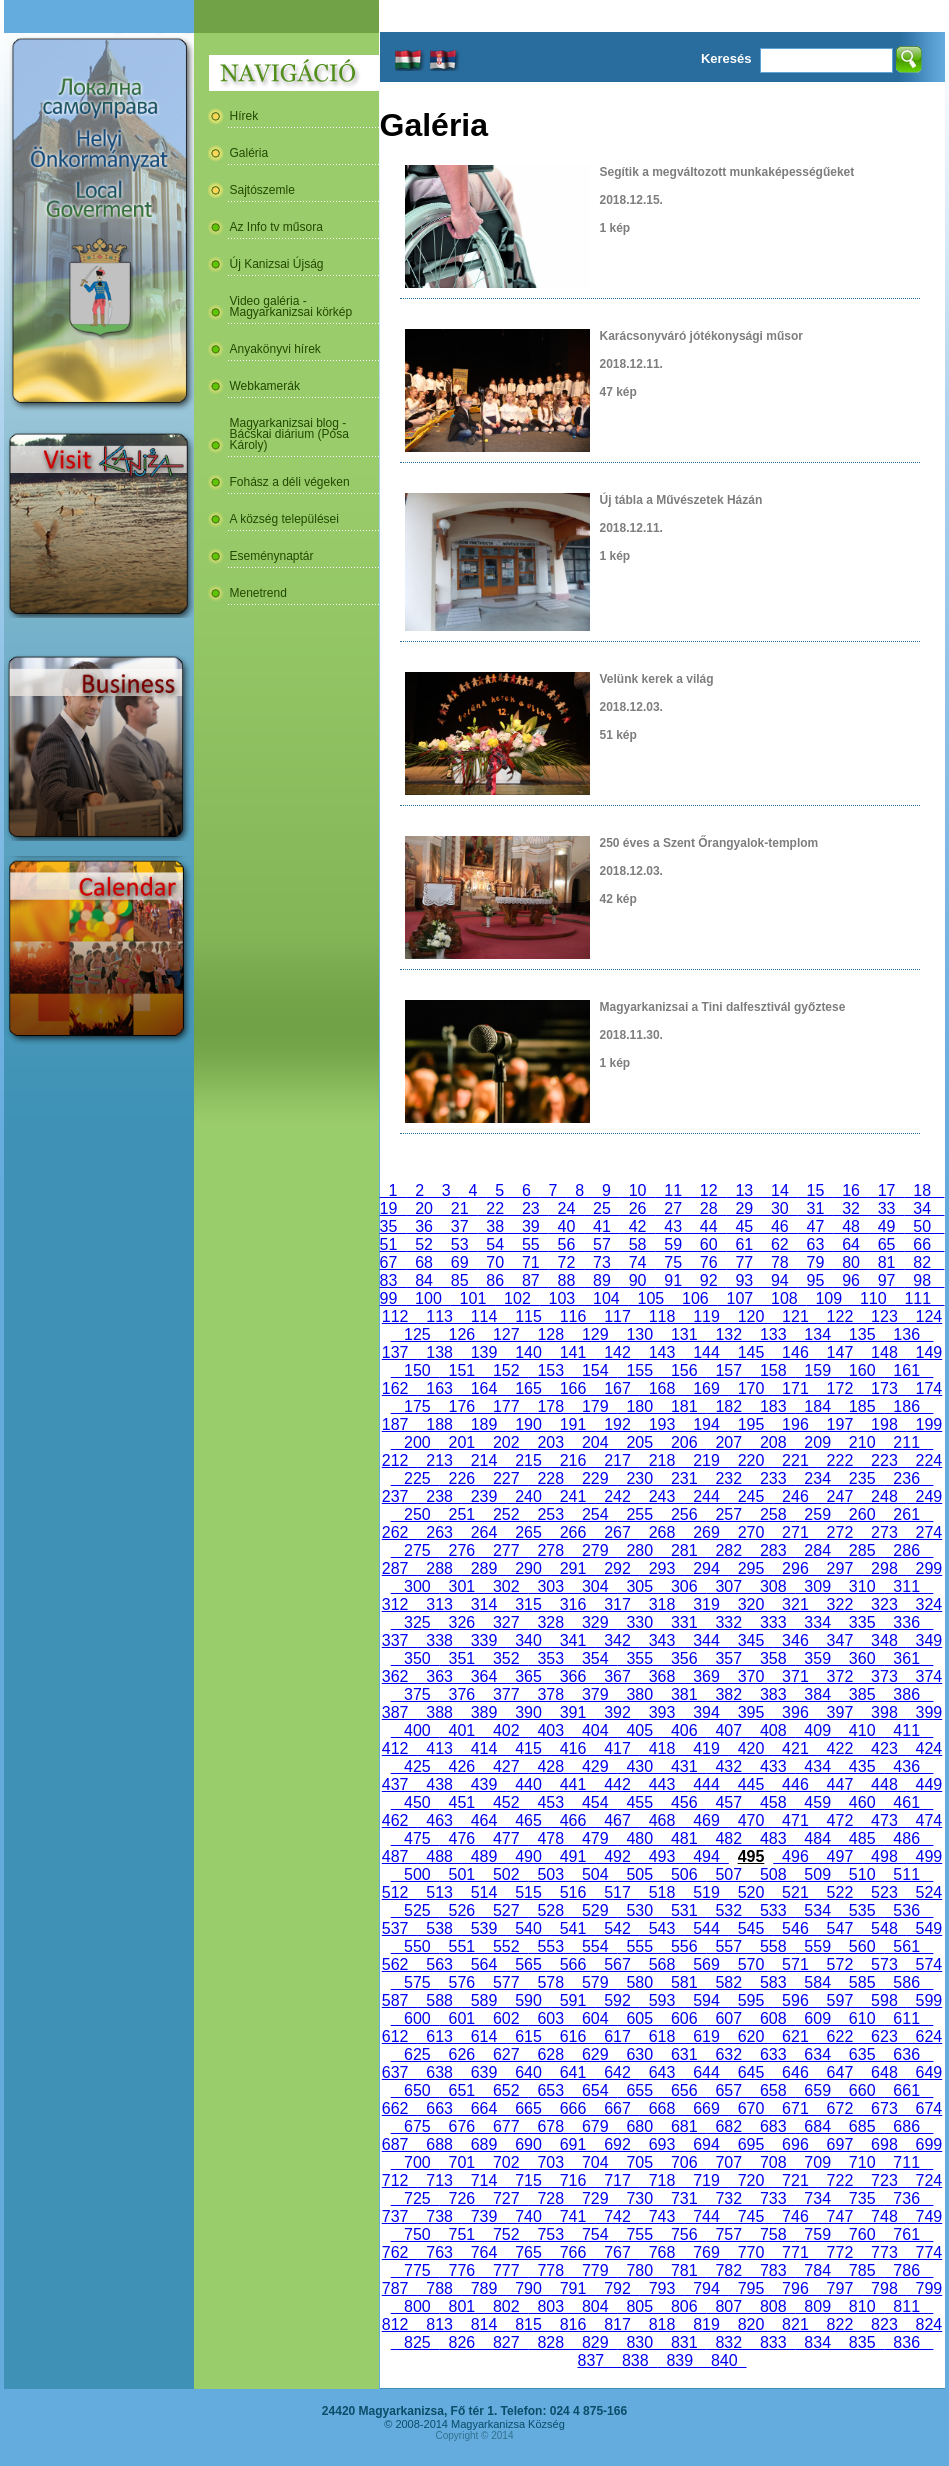 The width and height of the screenshot is (949, 2466). What do you see at coordinates (439, 2216) in the screenshot?
I see `738` at bounding box center [439, 2216].